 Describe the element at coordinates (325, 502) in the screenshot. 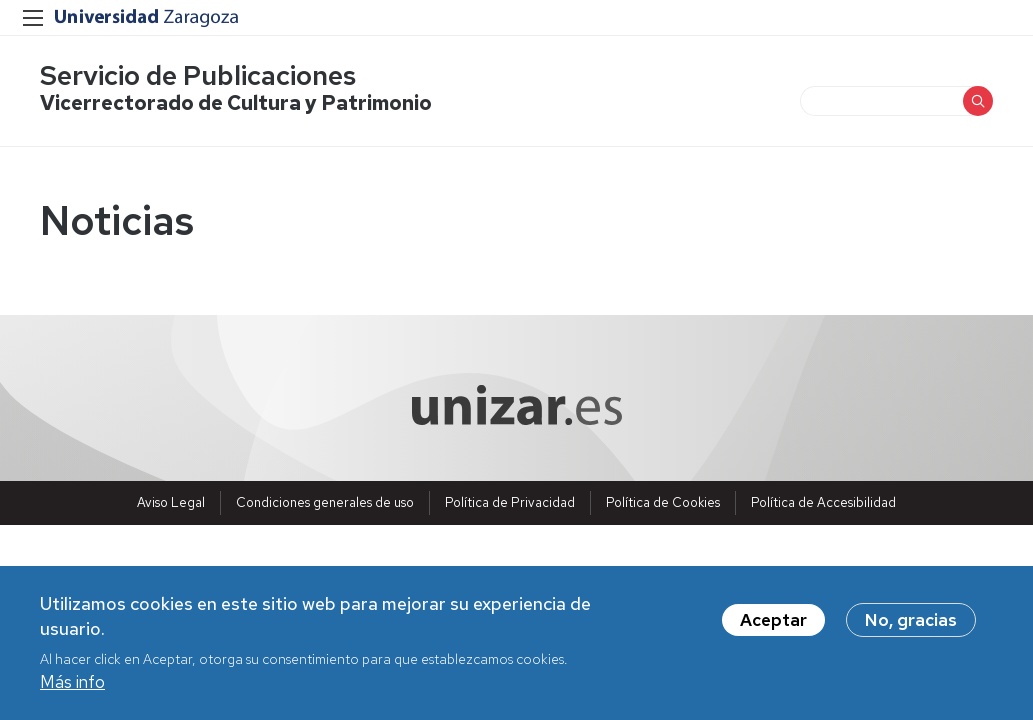

I see `Condiciones generales de uso` at that location.